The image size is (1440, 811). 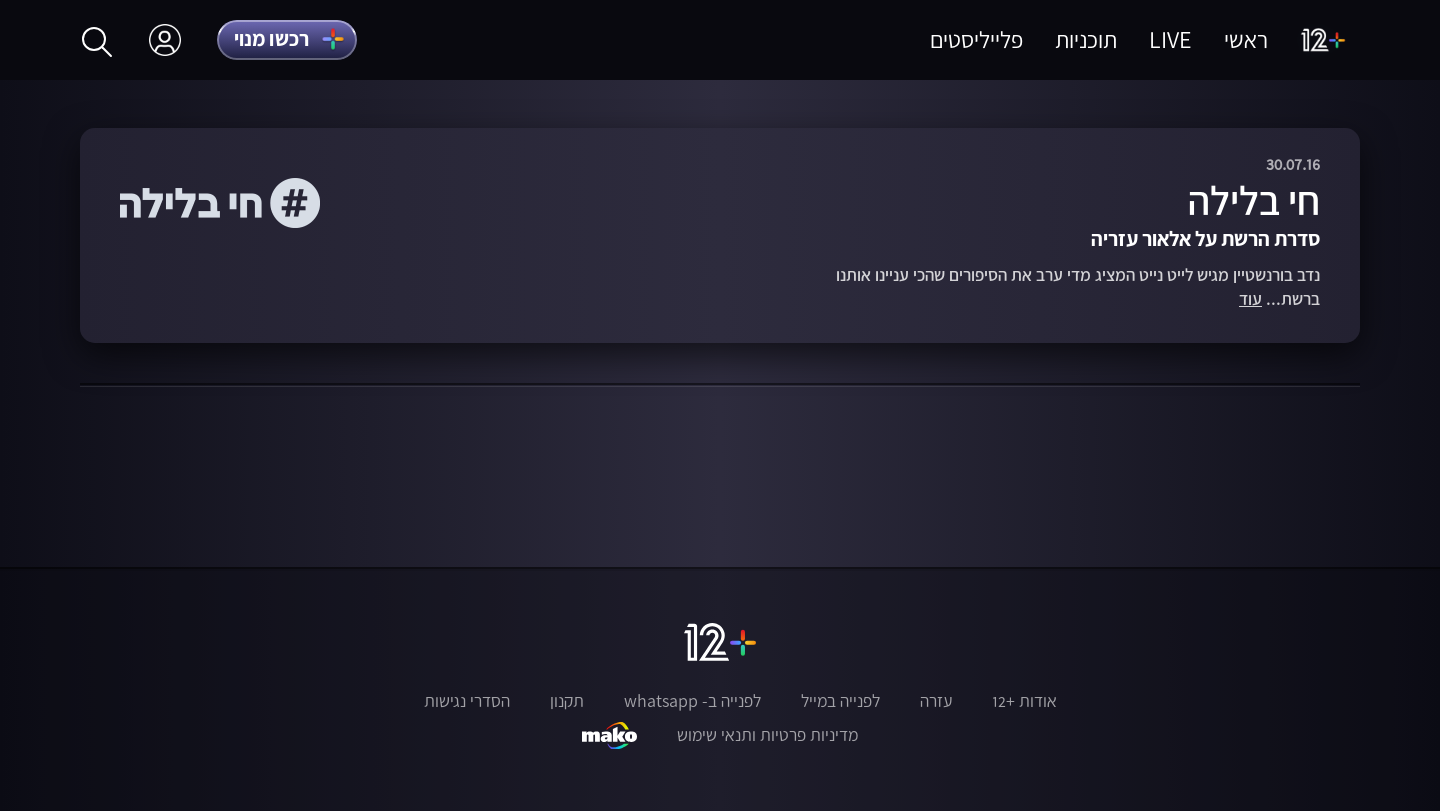 What do you see at coordinates (1086, 39) in the screenshot?
I see `תוכניות` at bounding box center [1086, 39].